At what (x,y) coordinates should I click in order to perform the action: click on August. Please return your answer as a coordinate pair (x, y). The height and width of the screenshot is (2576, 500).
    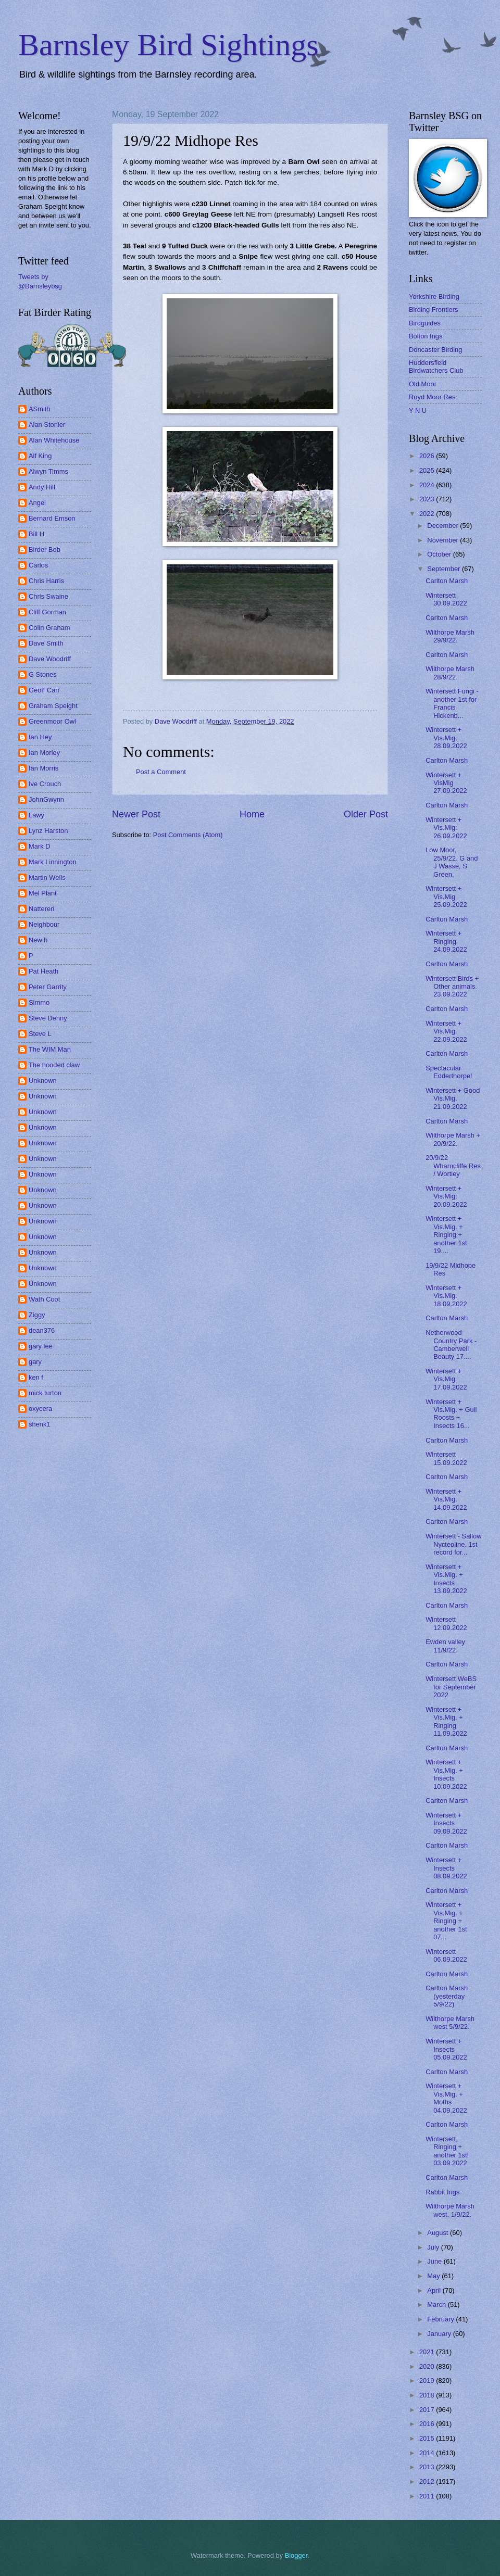
    Looking at the image, I should click on (438, 2233).